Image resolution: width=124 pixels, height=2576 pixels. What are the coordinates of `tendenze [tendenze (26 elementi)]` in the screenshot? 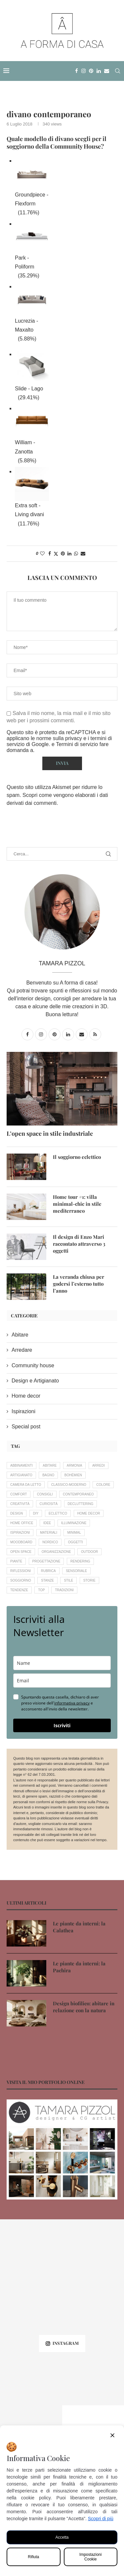 It's located at (19, 1590).